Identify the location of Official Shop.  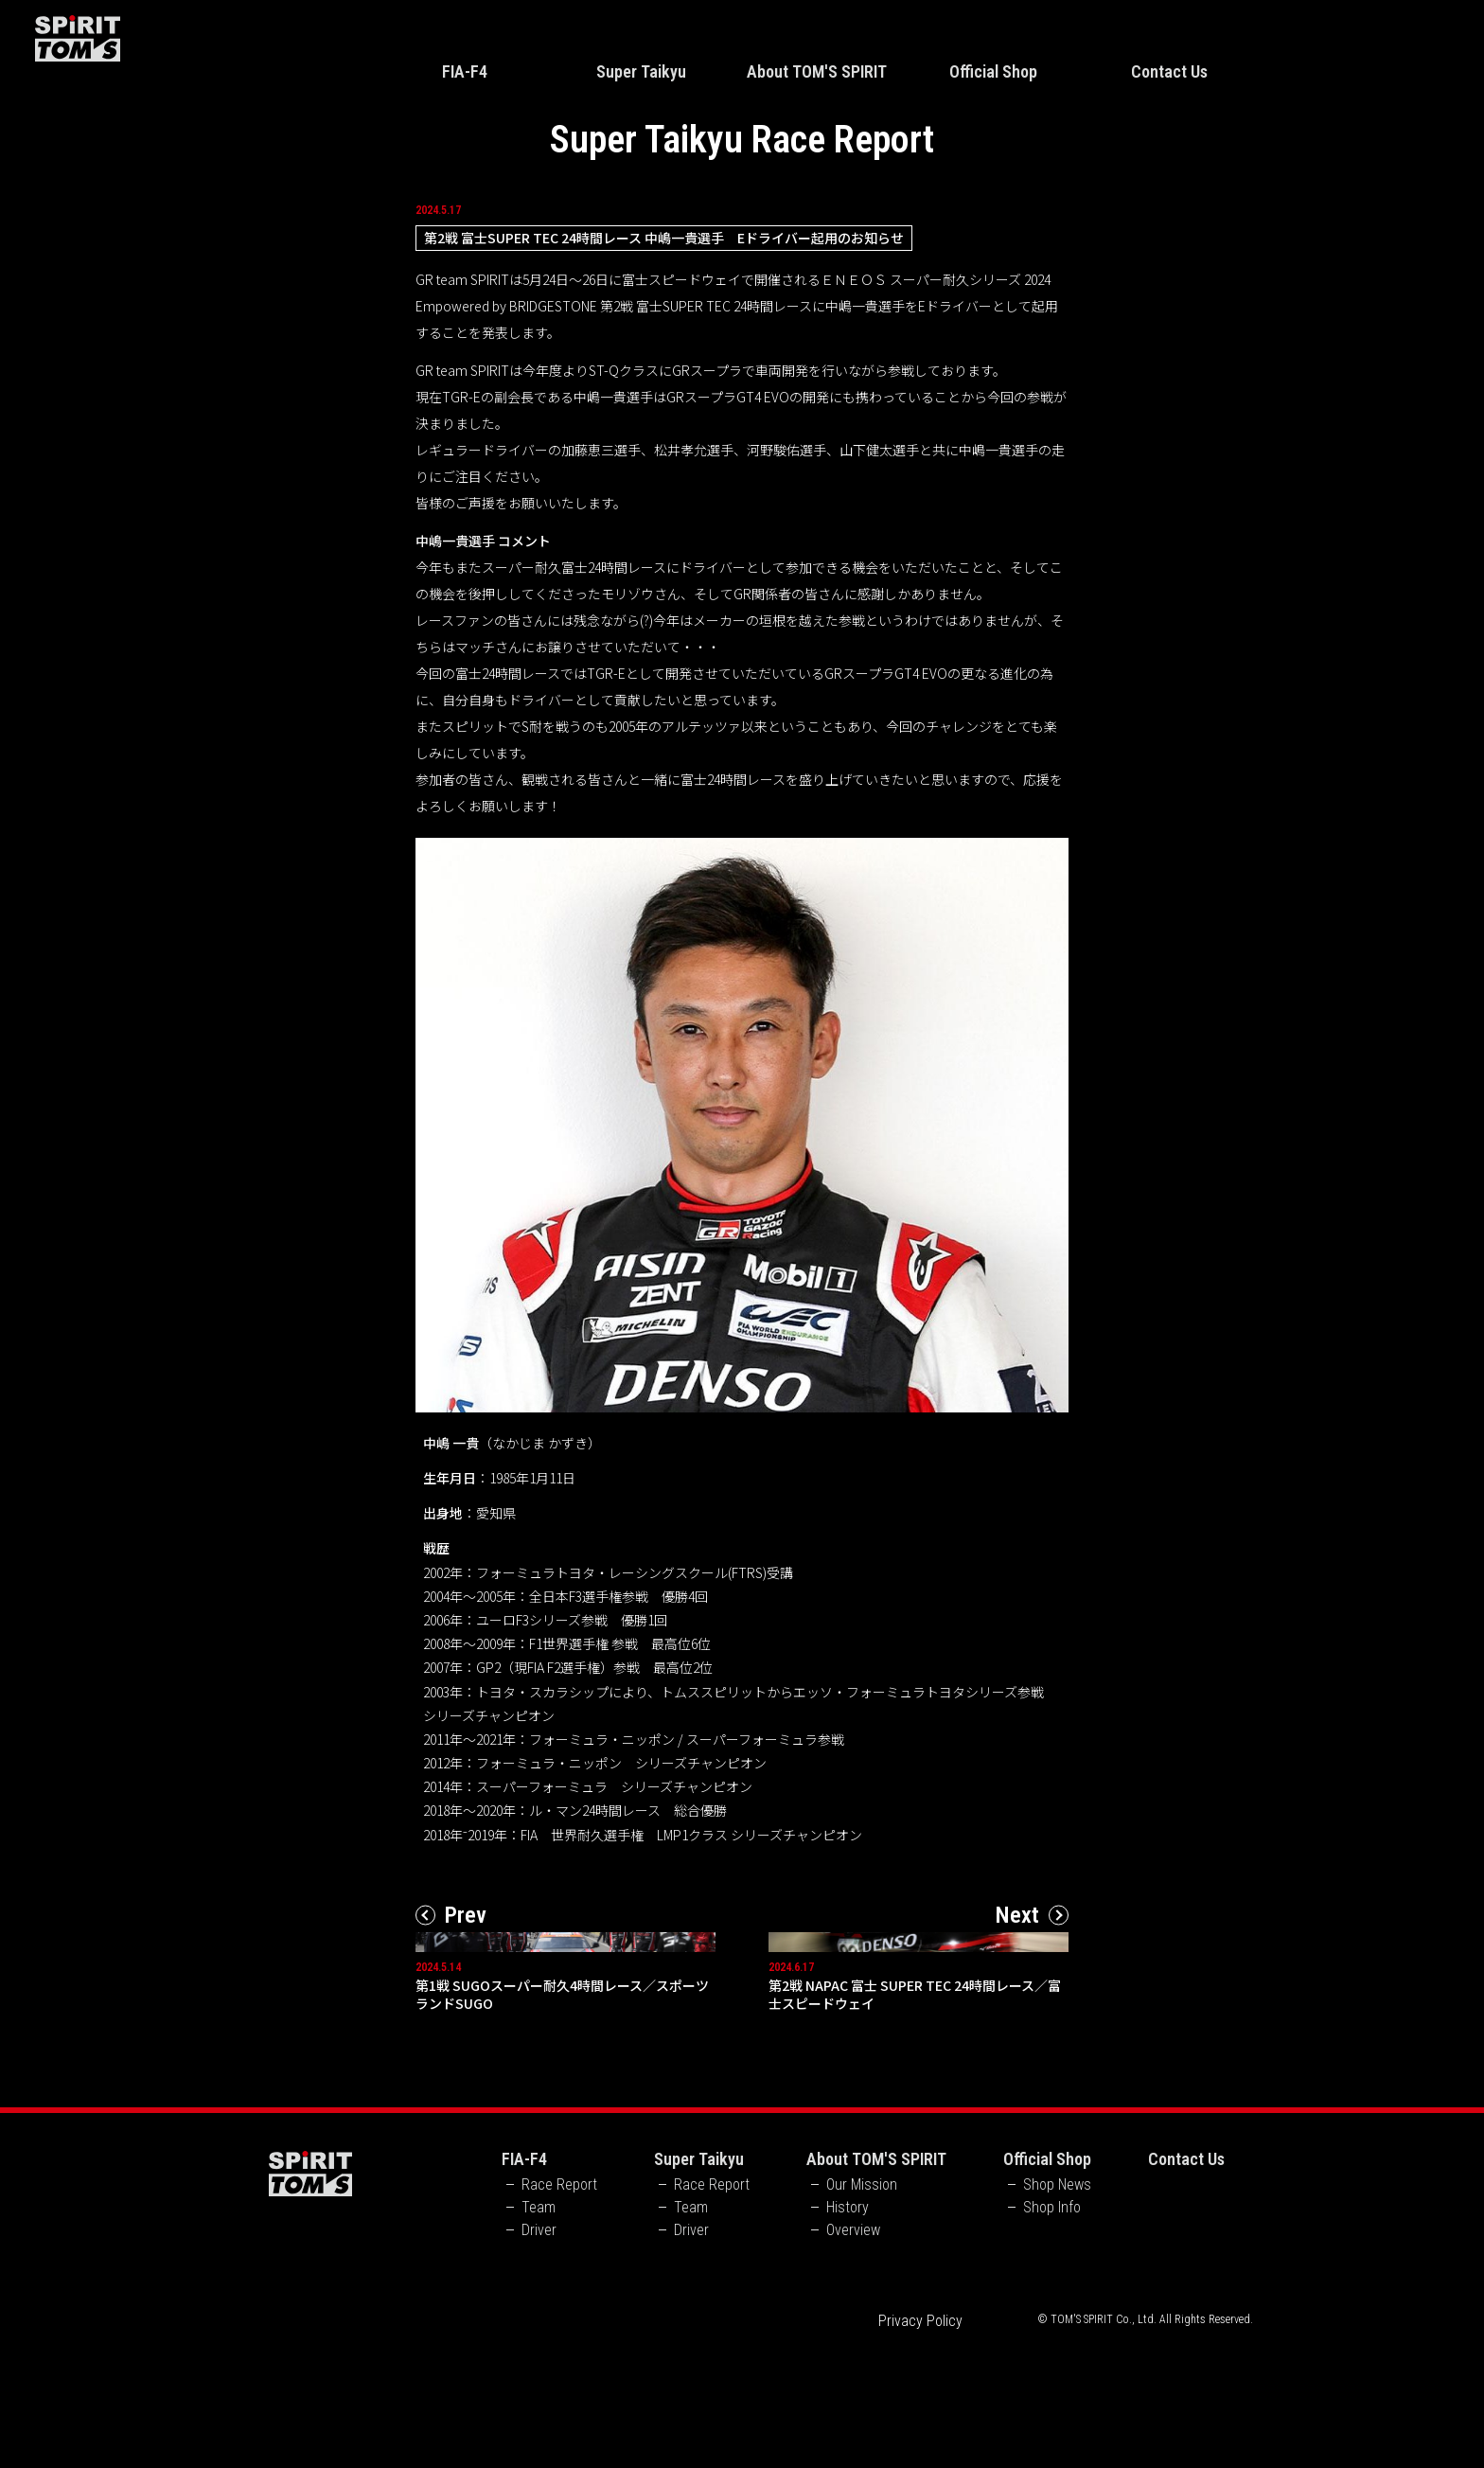
(993, 71).